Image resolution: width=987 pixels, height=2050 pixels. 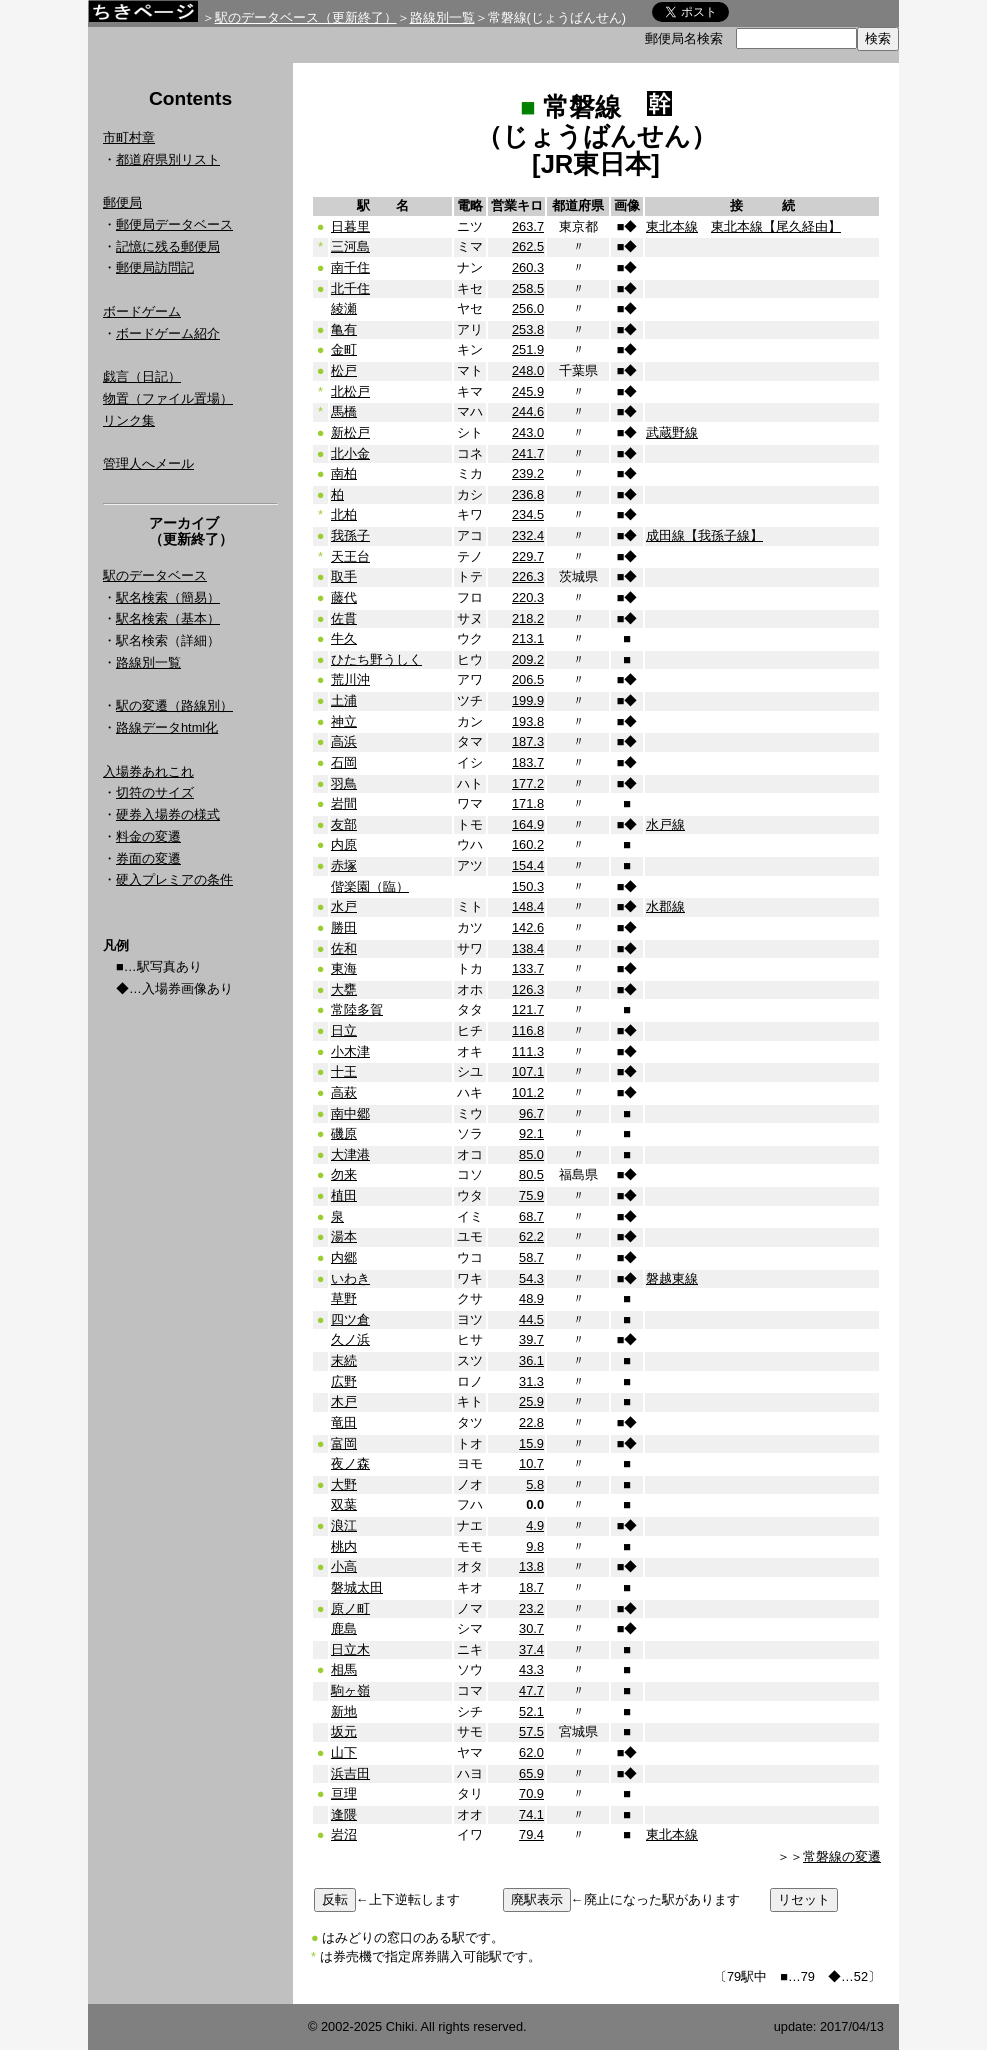 What do you see at coordinates (344, 618) in the screenshot?
I see `佐貫` at bounding box center [344, 618].